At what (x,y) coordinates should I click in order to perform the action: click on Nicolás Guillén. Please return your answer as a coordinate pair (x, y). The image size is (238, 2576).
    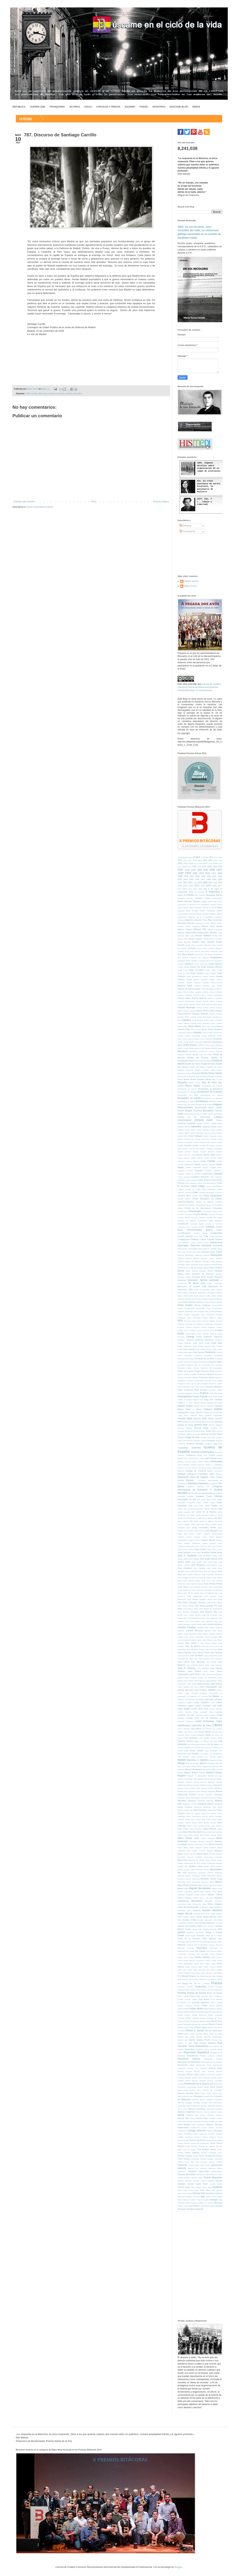
    Looking at the image, I should click on (189, 1920).